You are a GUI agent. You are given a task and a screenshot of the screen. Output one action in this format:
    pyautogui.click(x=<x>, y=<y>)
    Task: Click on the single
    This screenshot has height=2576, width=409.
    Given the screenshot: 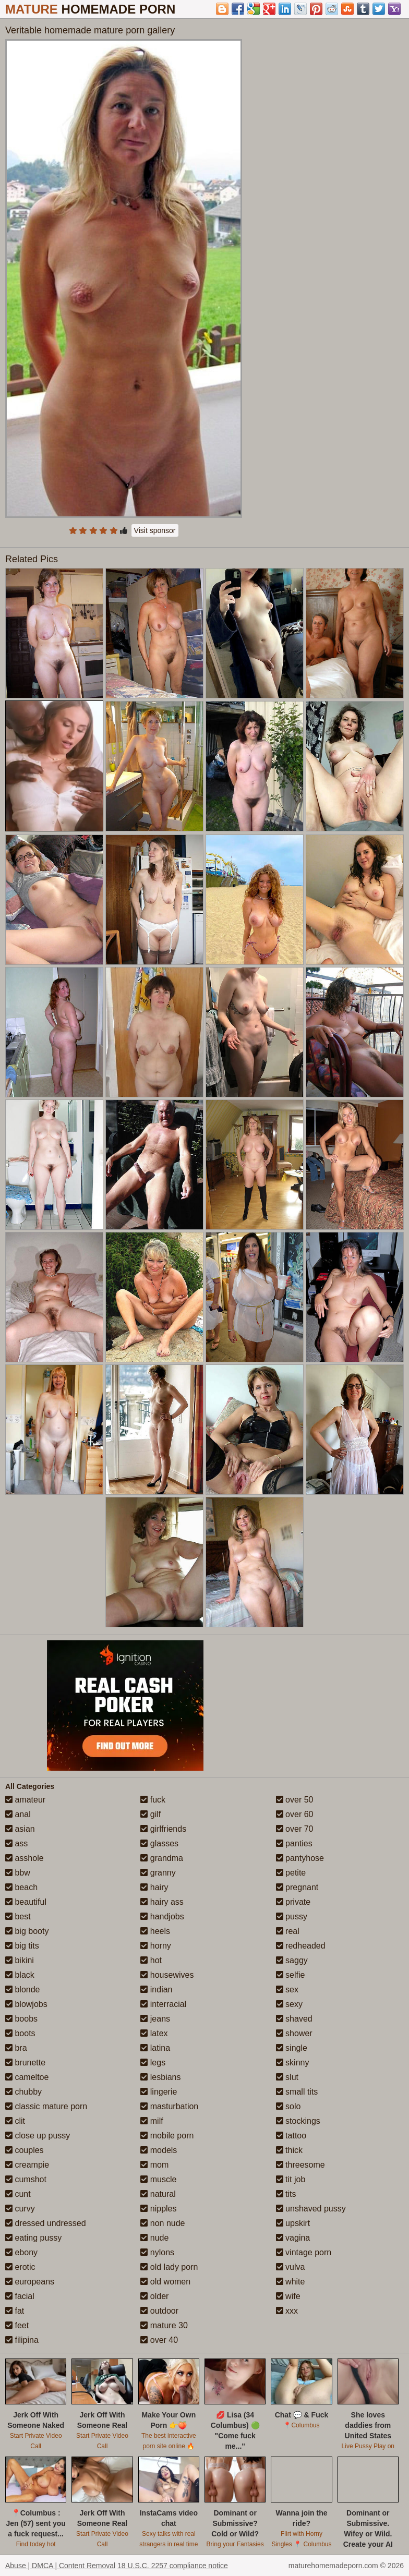 What is the action you would take?
    pyautogui.click(x=291, y=2047)
    